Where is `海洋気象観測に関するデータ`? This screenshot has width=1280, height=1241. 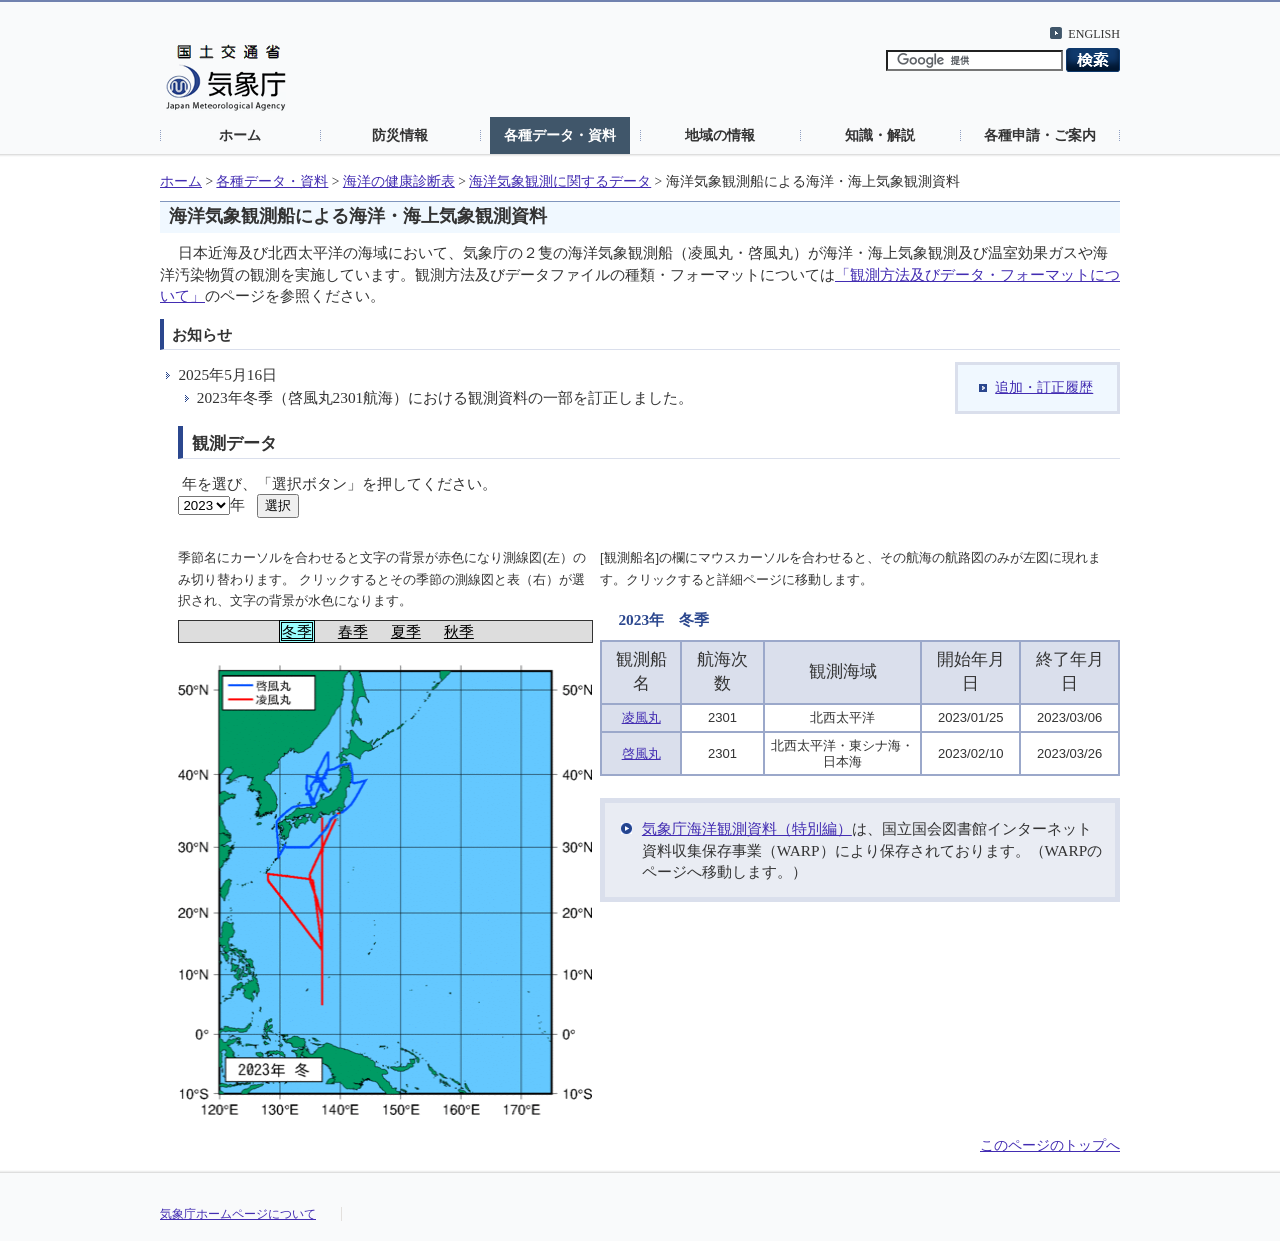 海洋気象観測に関するデータ is located at coordinates (560, 181).